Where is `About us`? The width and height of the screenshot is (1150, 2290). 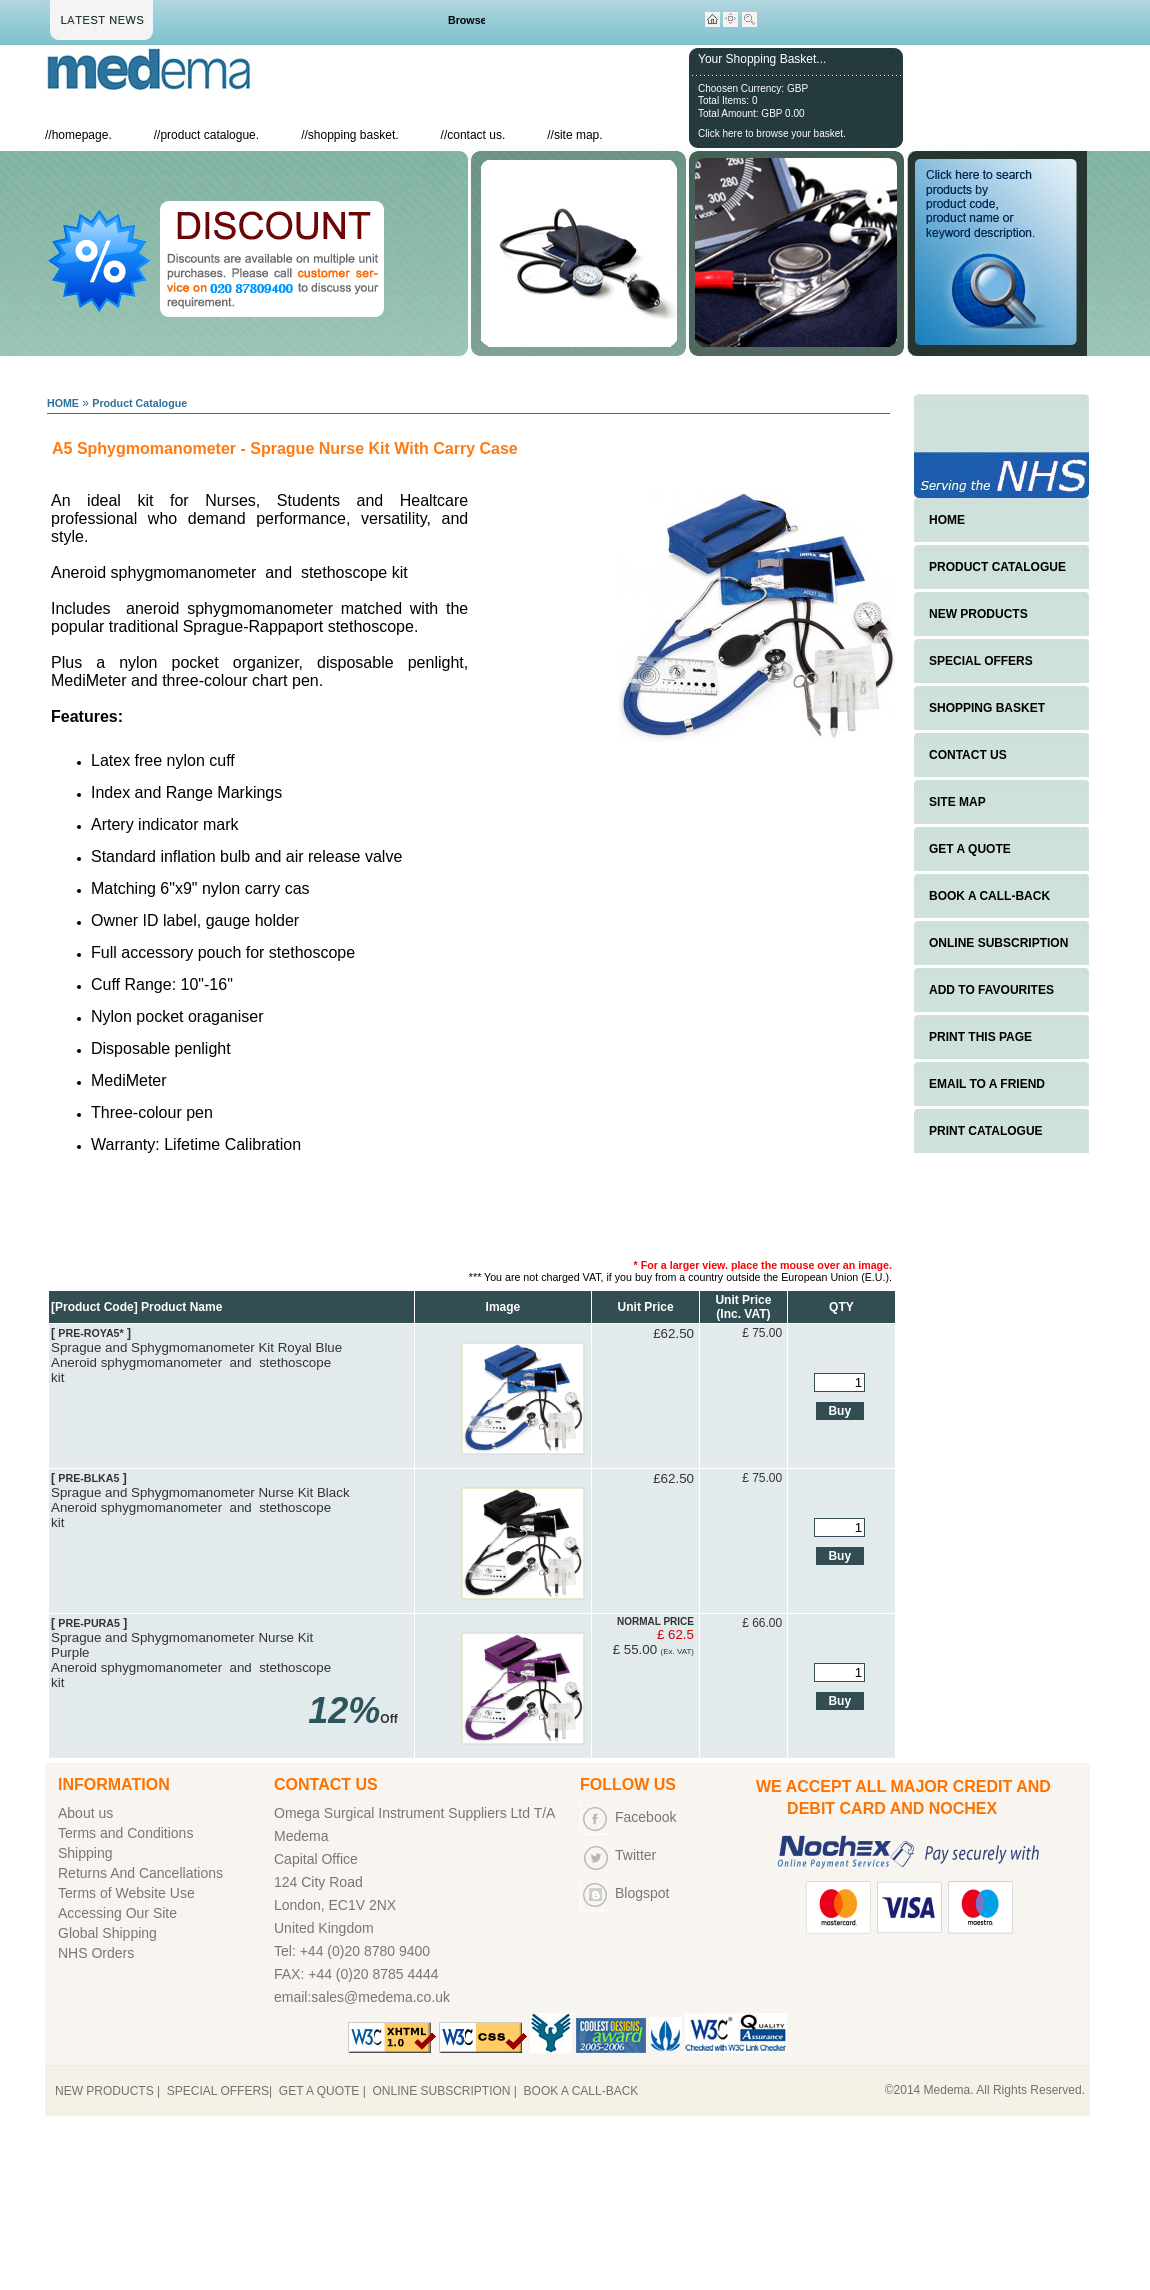 About us is located at coordinates (85, 1813).